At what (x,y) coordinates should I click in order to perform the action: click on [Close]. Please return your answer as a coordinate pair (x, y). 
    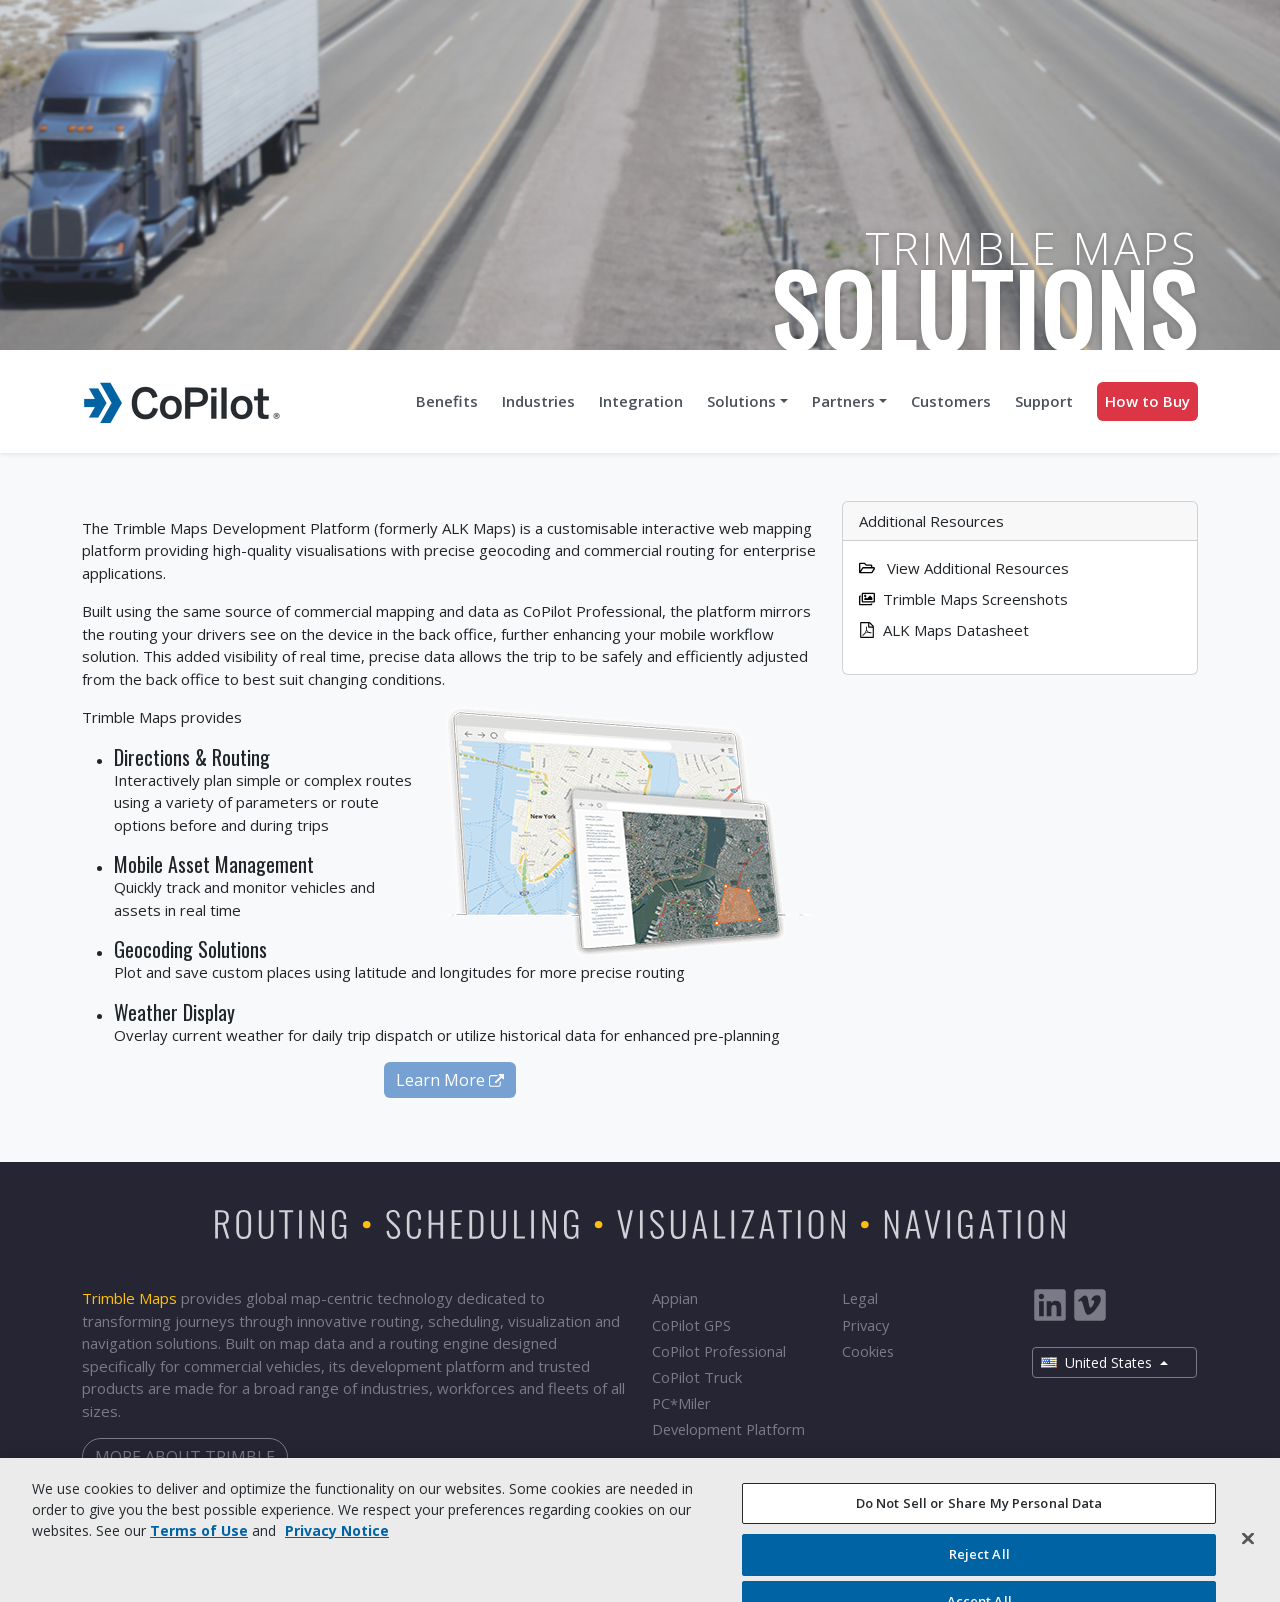
    Looking at the image, I should click on (1248, 1548).